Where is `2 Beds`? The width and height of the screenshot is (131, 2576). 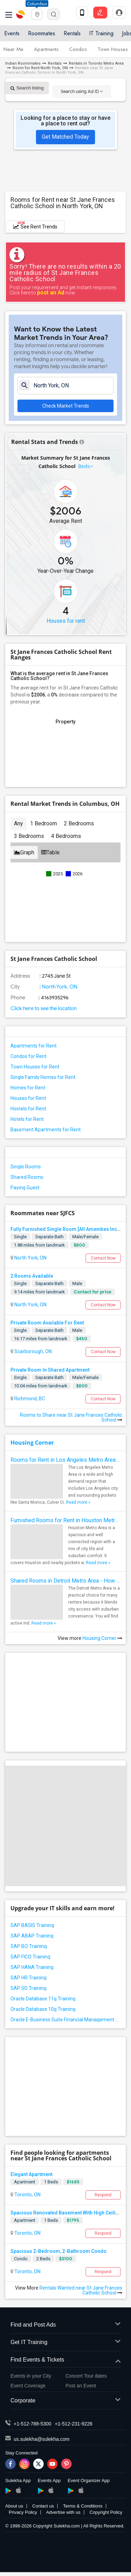 2 Beds is located at coordinates (43, 2258).